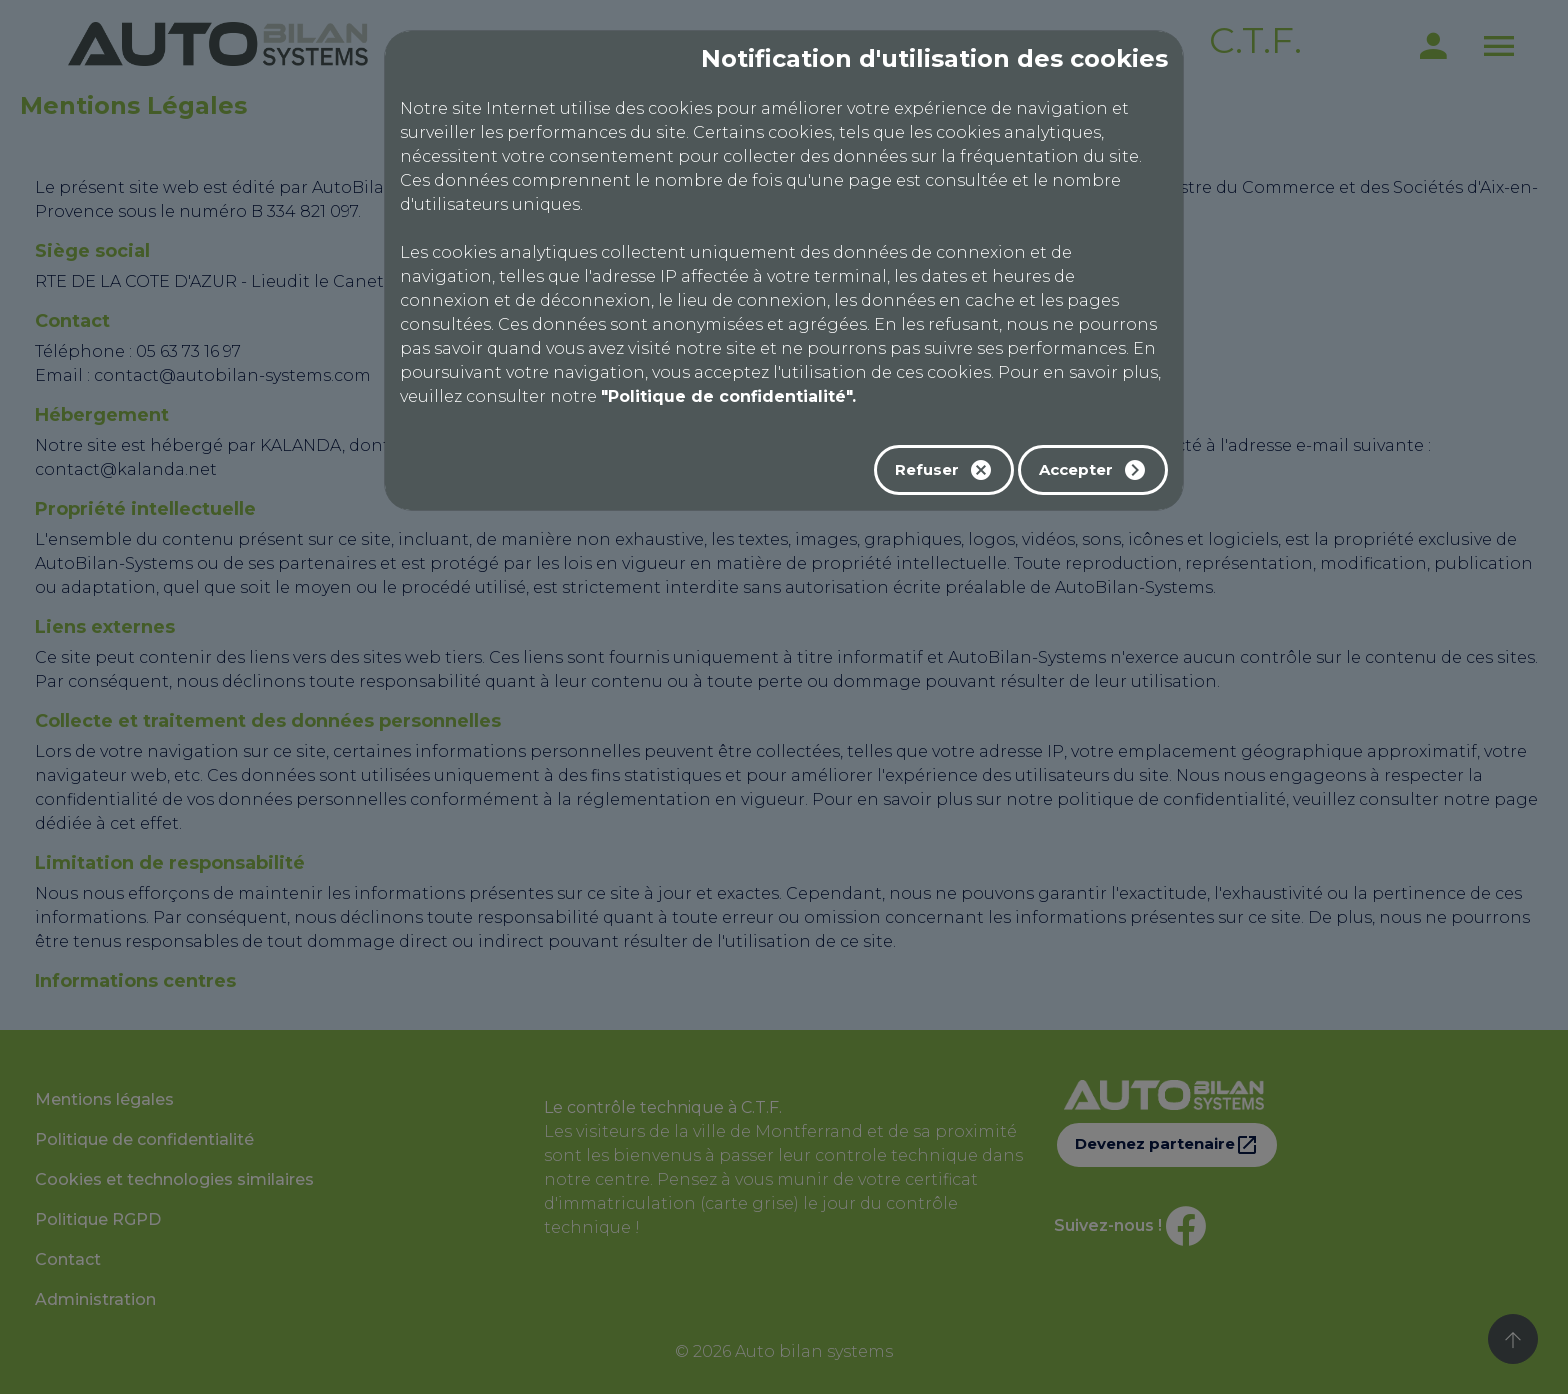 This screenshot has height=1394, width=1568. Describe the element at coordinates (728, 396) in the screenshot. I see `"Politique de confidentialité".` at that location.